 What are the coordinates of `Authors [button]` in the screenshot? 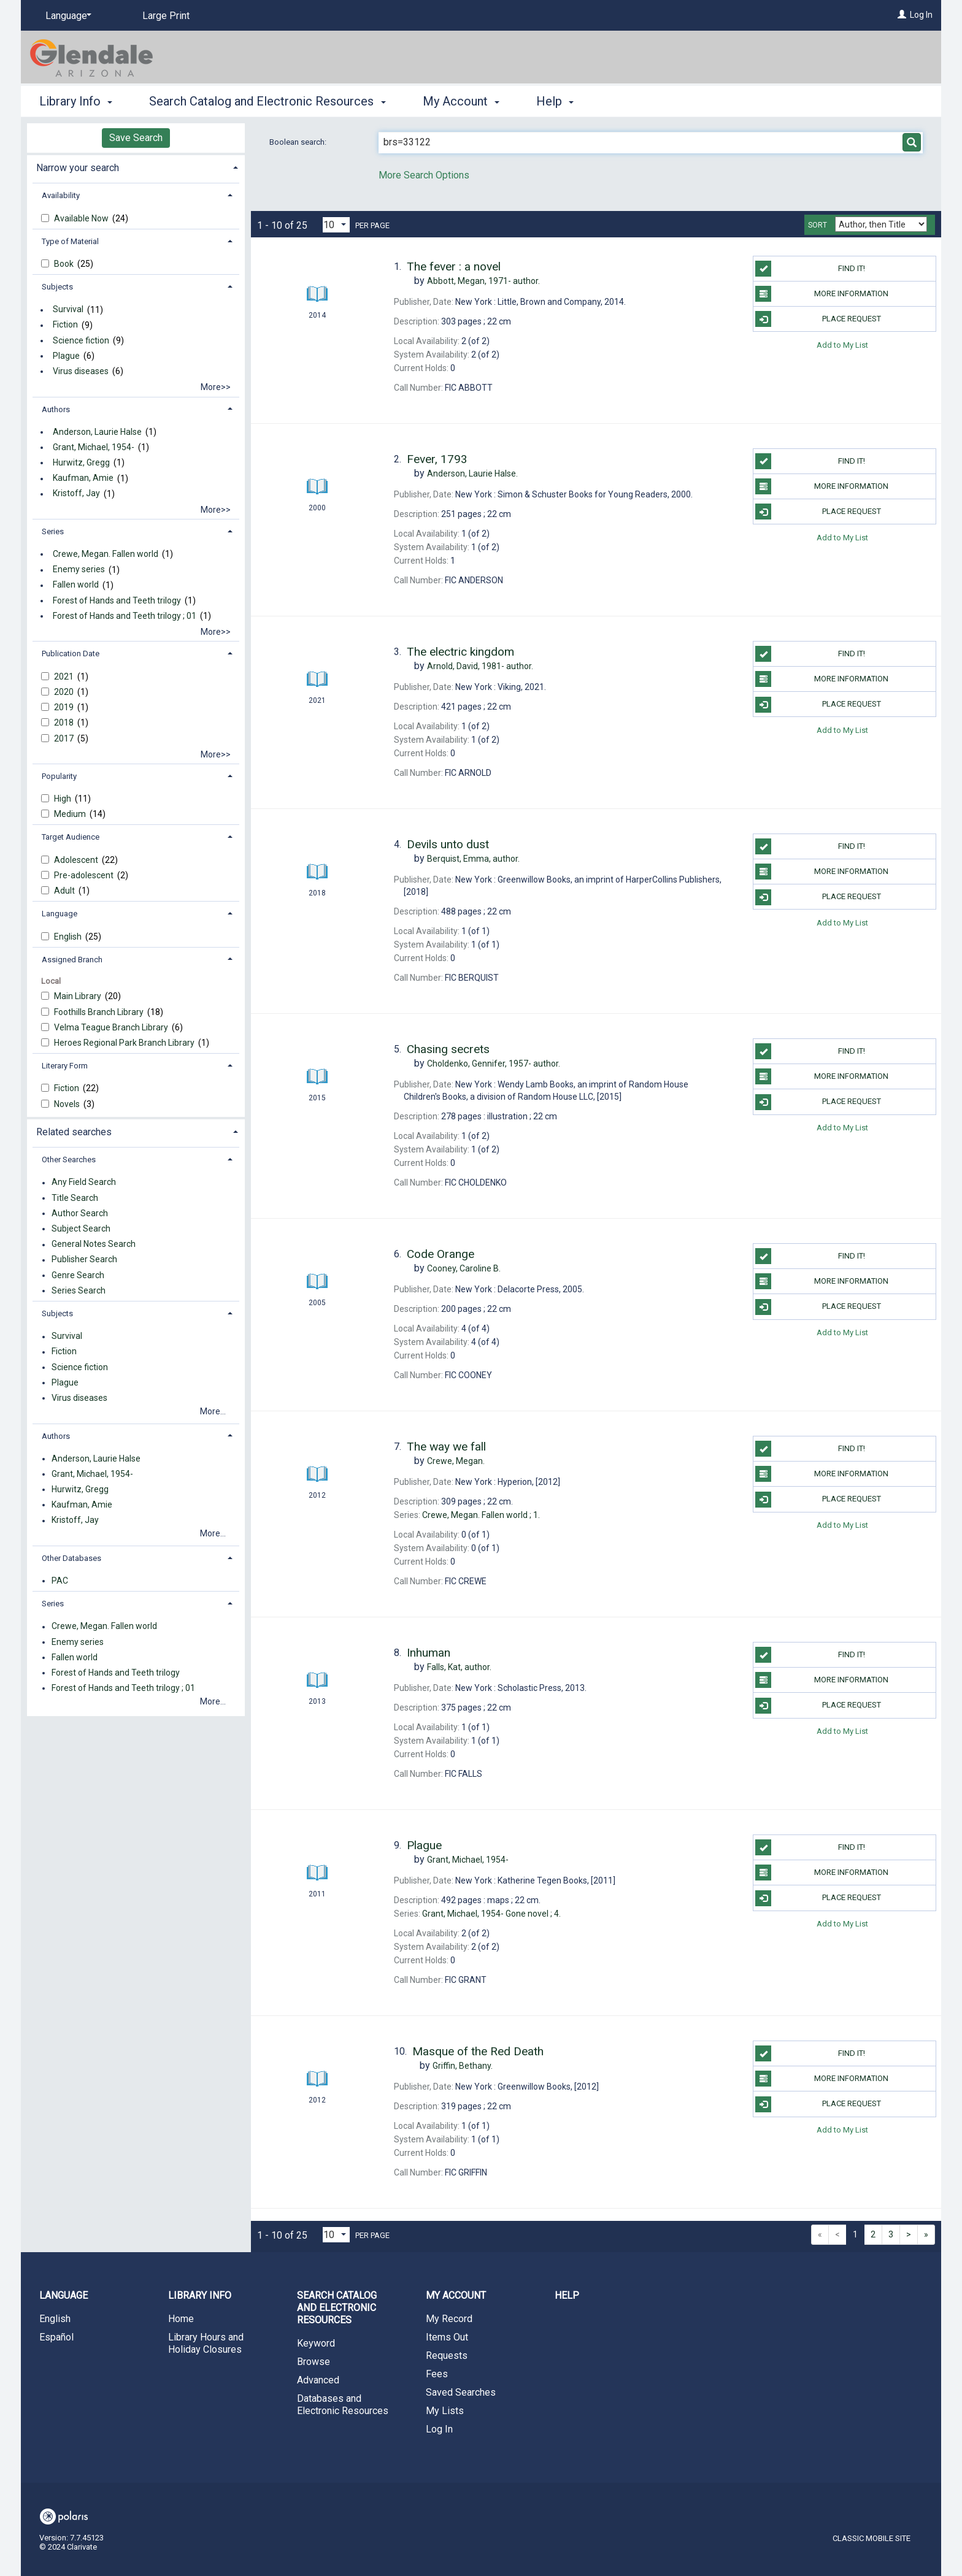 It's located at (56, 409).